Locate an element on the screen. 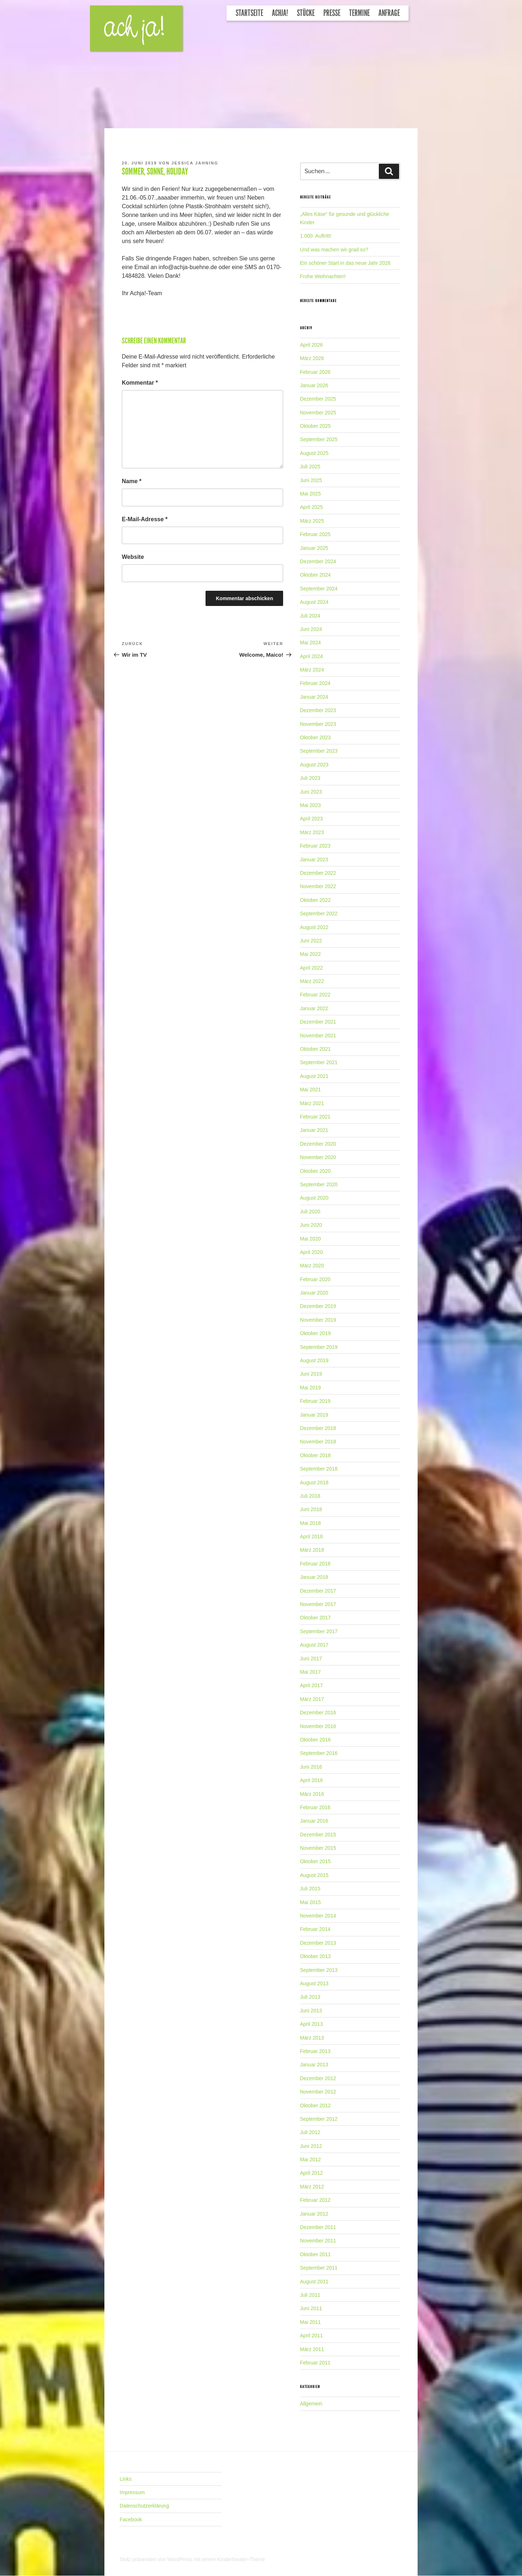  März 2024 is located at coordinates (312, 670).